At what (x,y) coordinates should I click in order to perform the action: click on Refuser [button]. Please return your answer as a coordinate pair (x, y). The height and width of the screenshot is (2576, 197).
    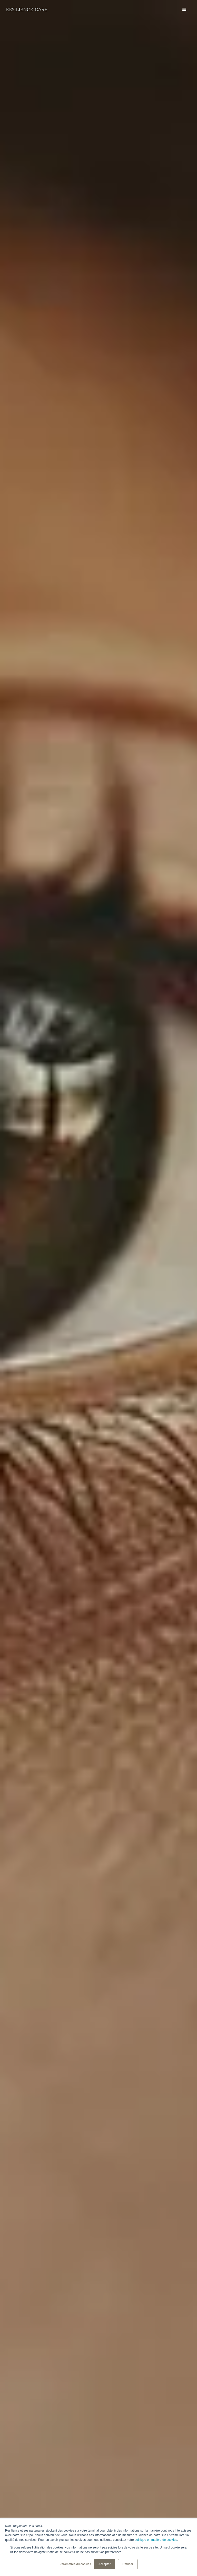
    Looking at the image, I should click on (127, 2564).